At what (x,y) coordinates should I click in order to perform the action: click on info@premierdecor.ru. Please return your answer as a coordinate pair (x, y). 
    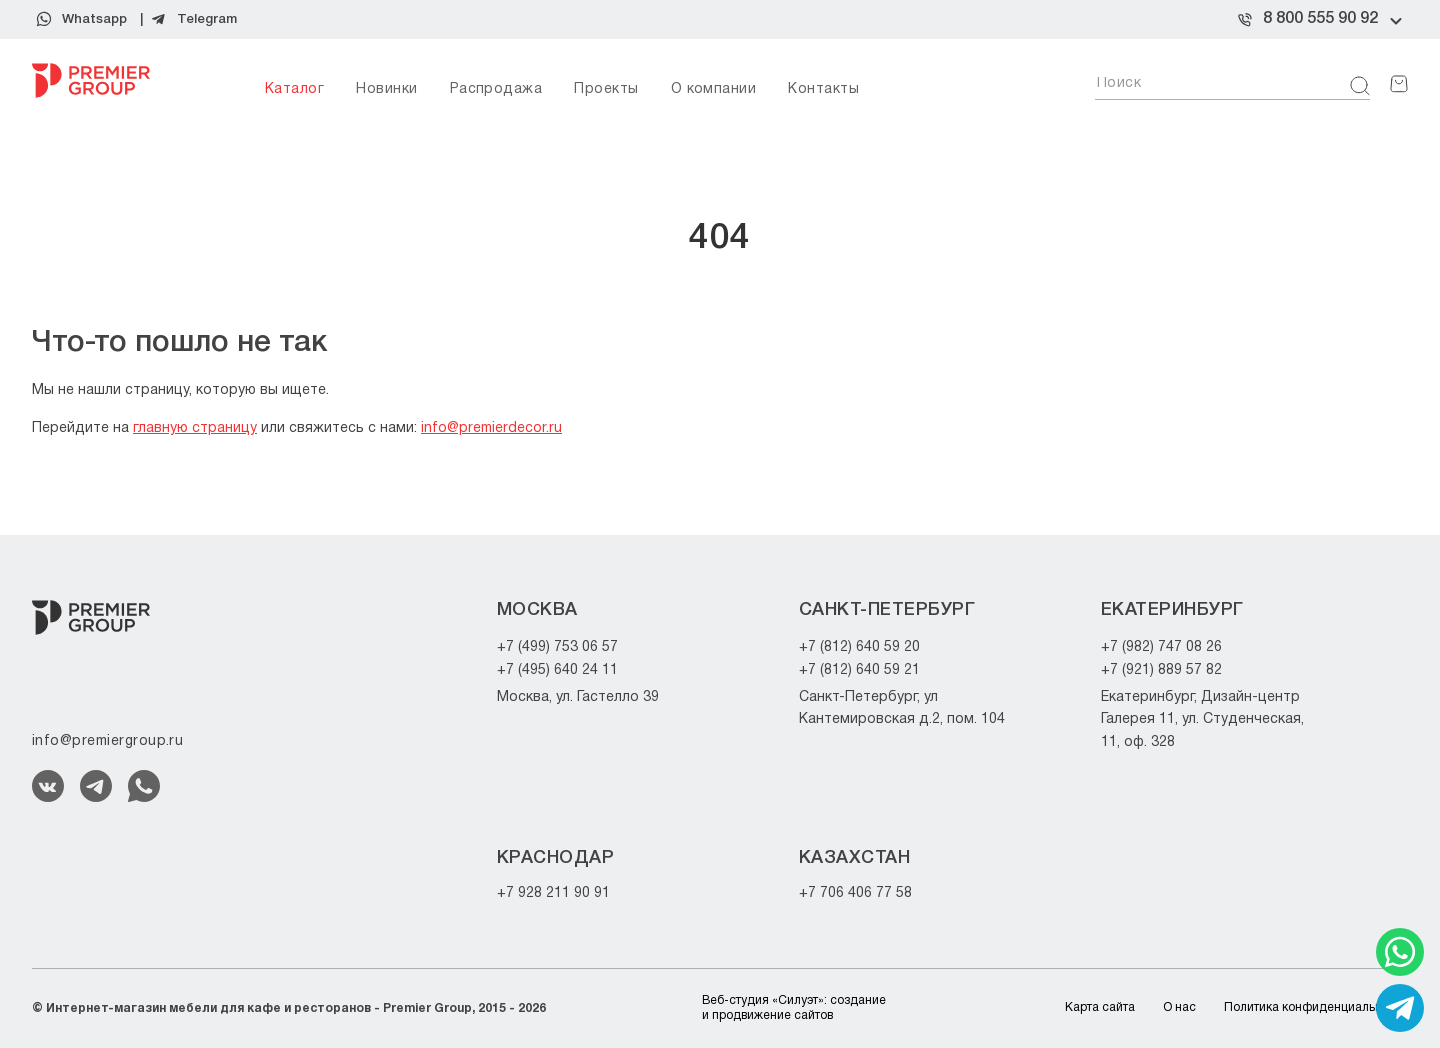
    Looking at the image, I should click on (491, 428).